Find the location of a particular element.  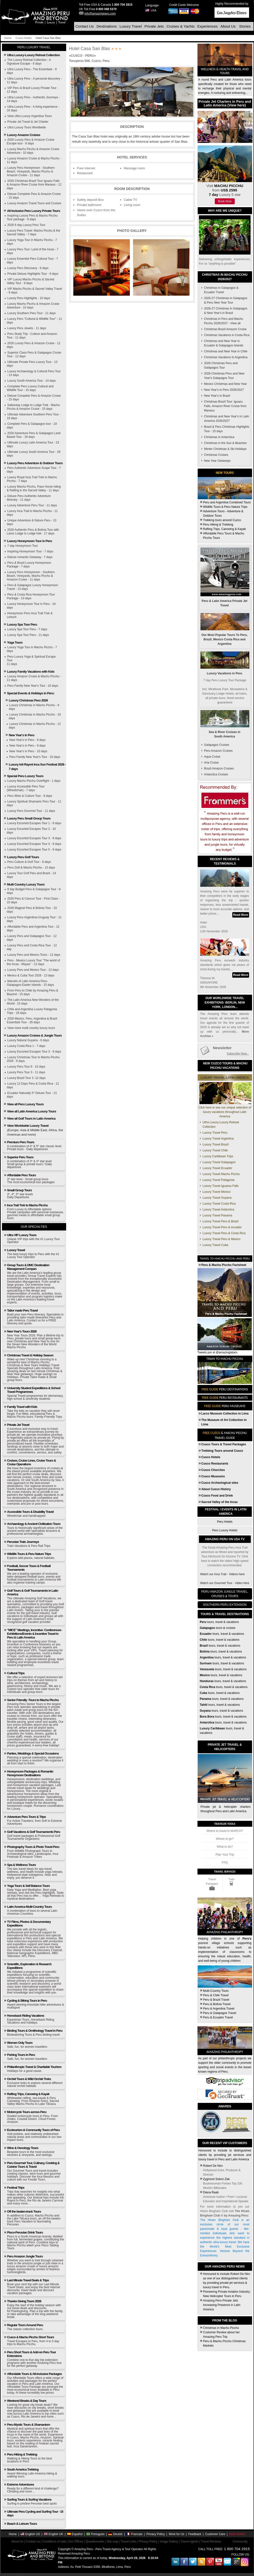

Luxury Peru "Cultural & Wildlife Tour" - 11 days is located at coordinates (34, 320).